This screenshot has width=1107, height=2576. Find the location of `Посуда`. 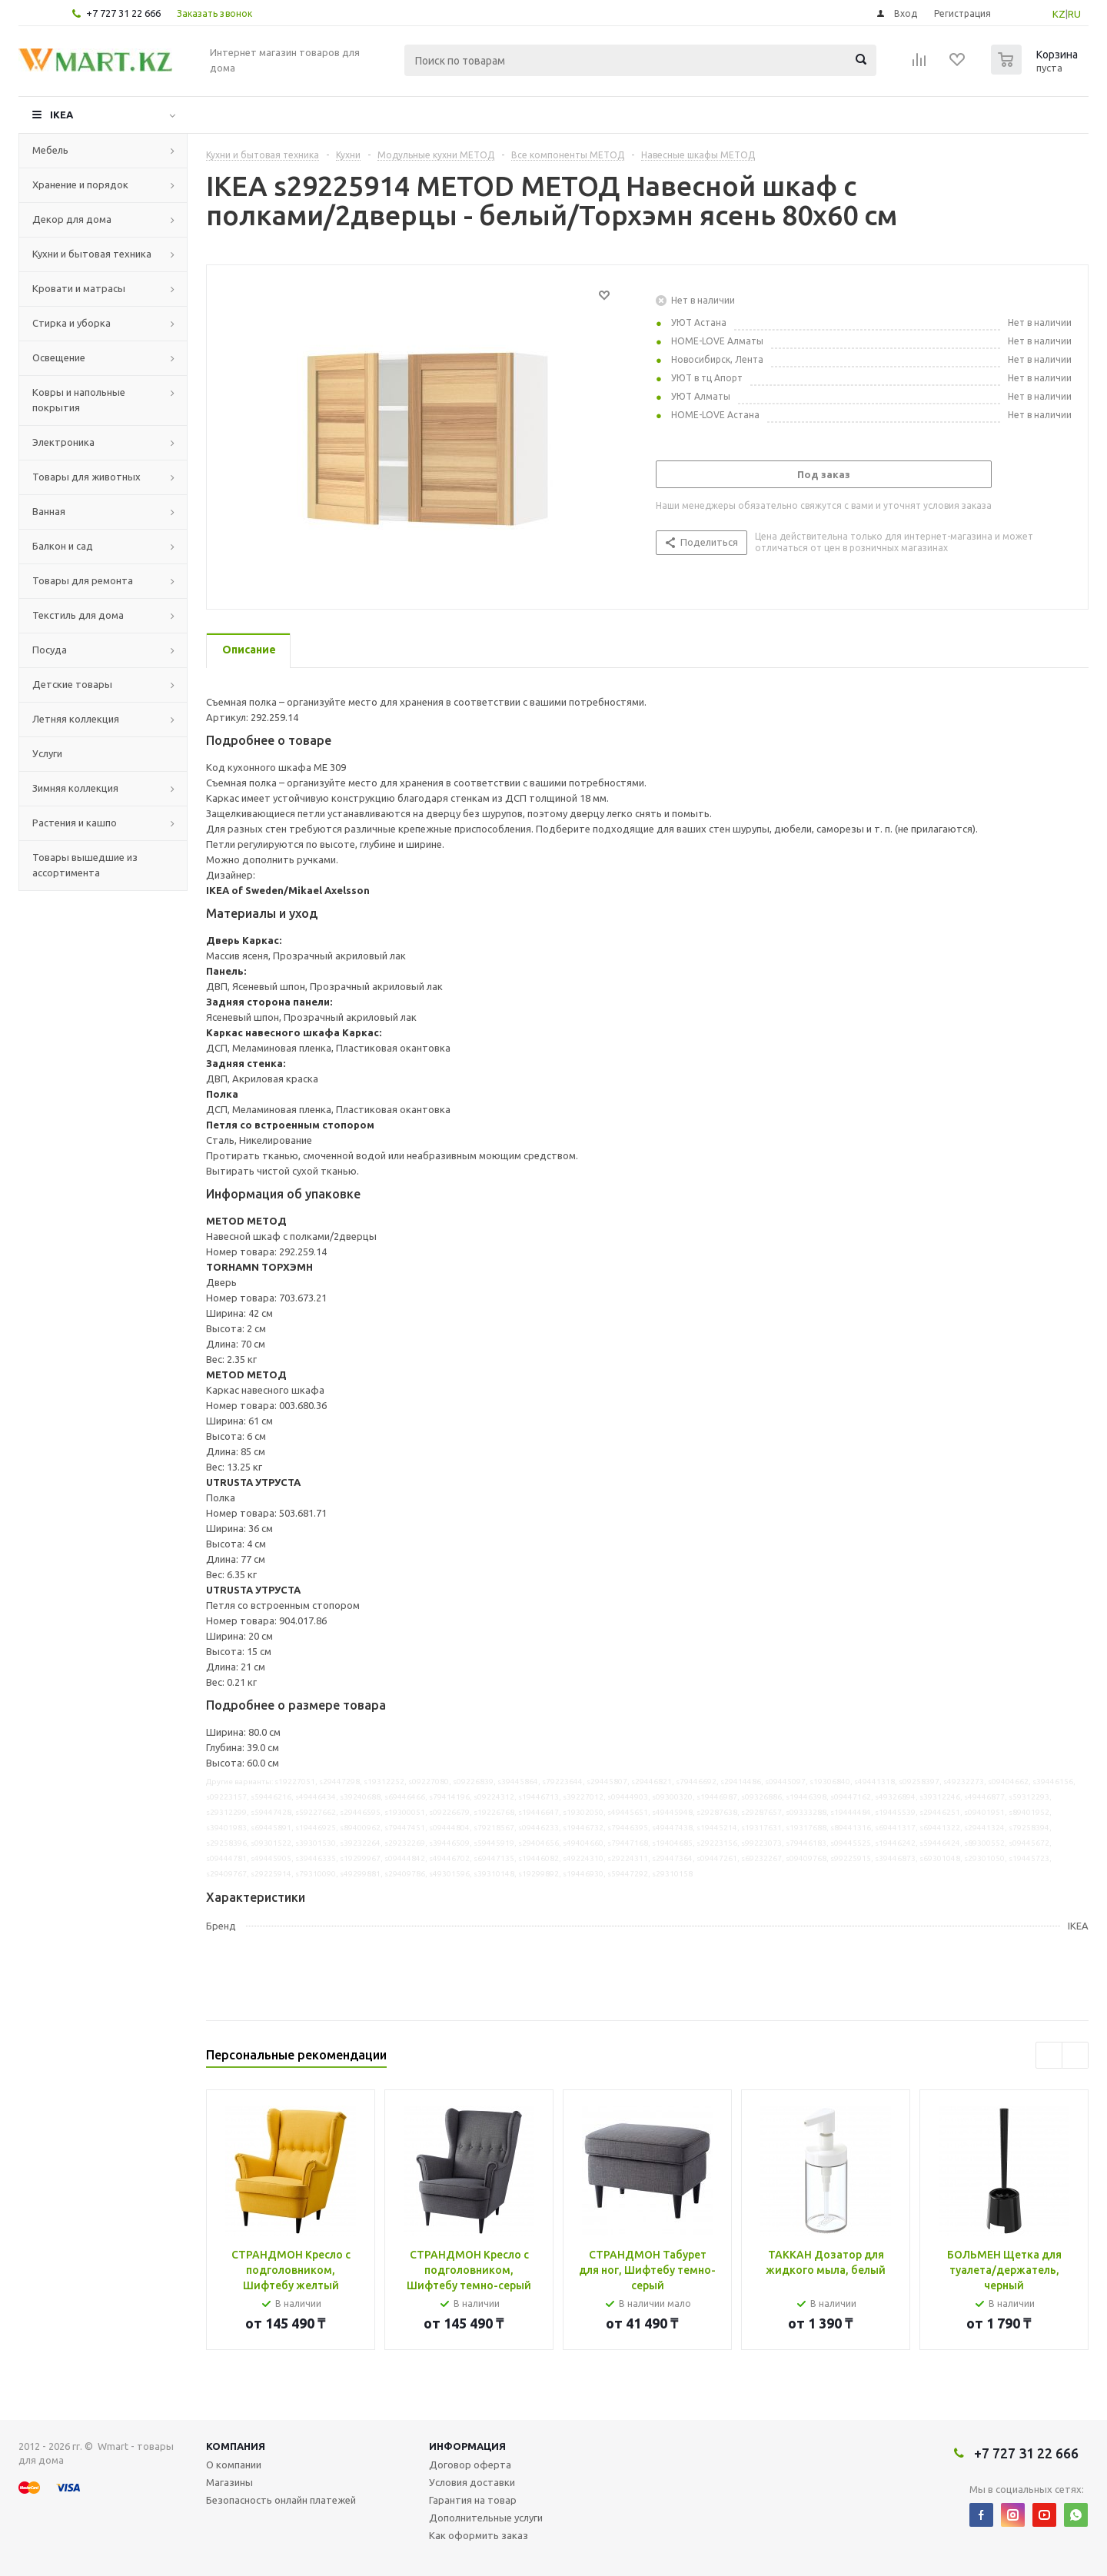

Посуда is located at coordinates (49, 649).